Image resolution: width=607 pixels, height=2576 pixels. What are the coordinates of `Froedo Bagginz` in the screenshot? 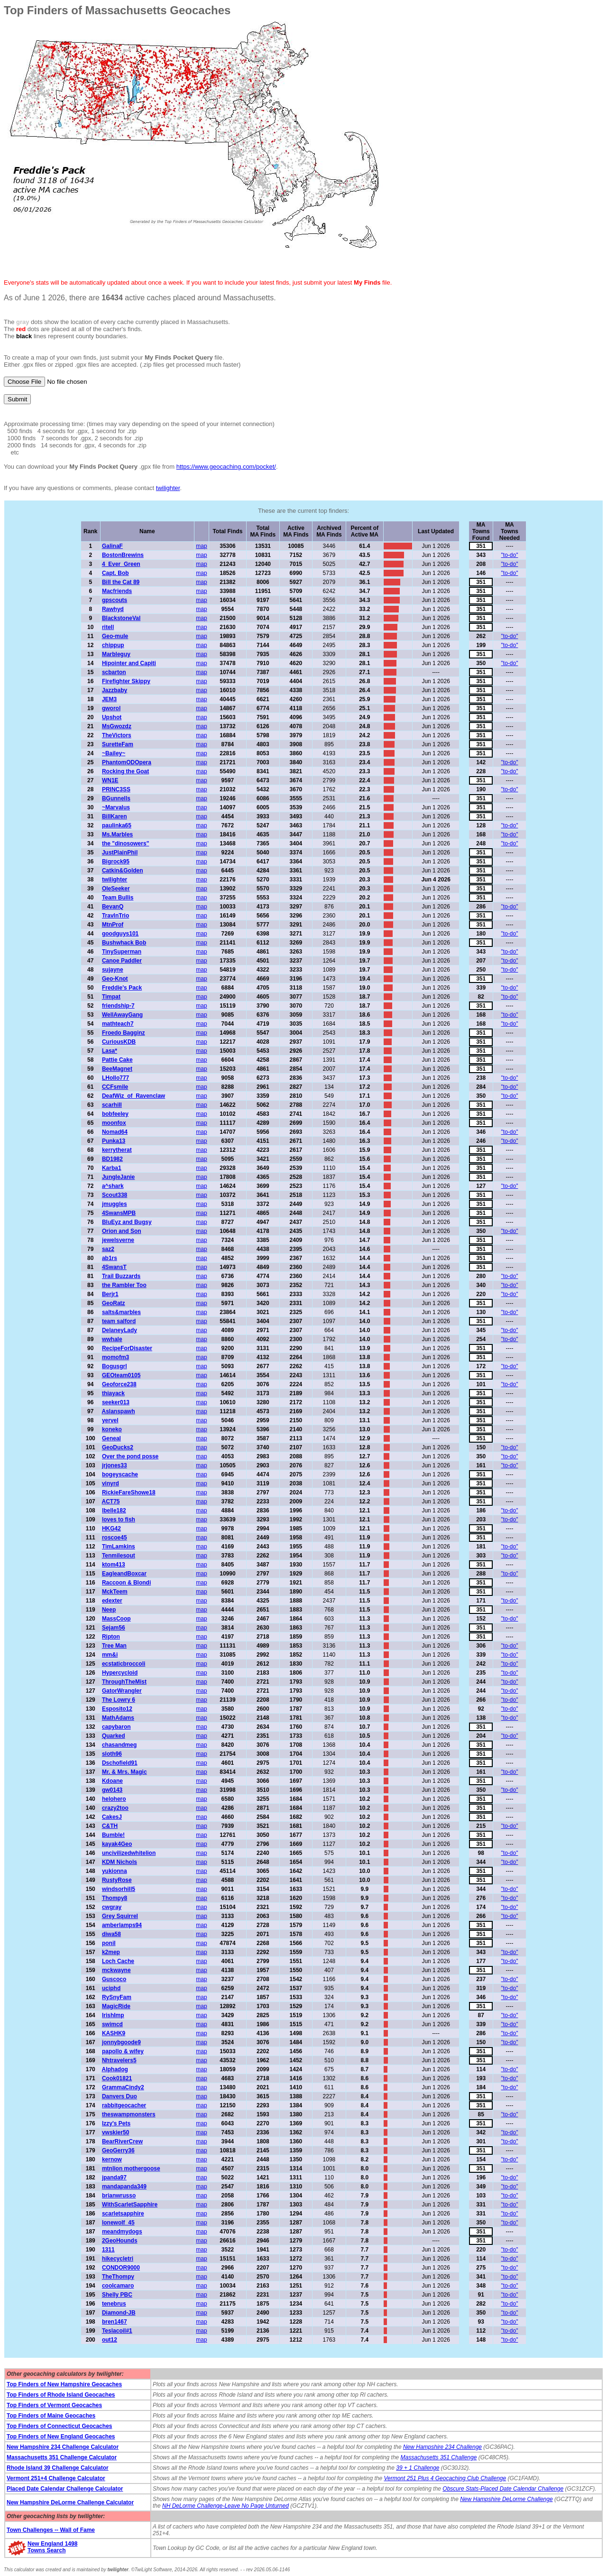 It's located at (123, 1032).